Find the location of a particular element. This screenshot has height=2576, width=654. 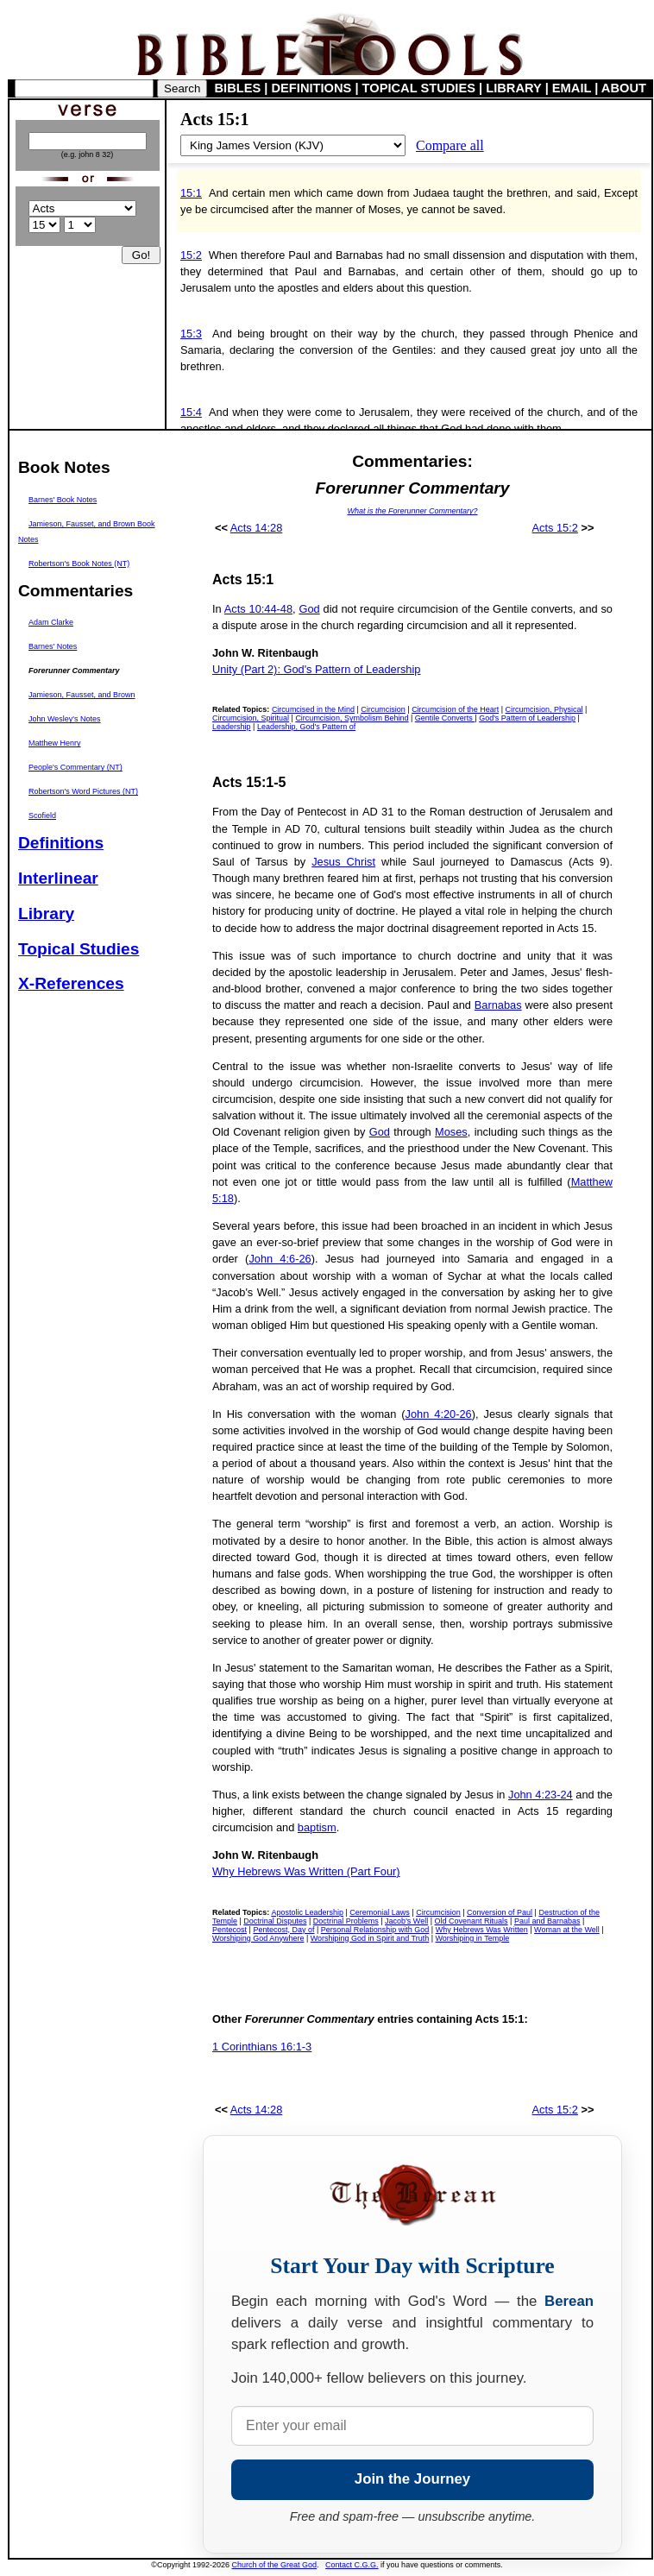

John 4:23-24 is located at coordinates (540, 1794).